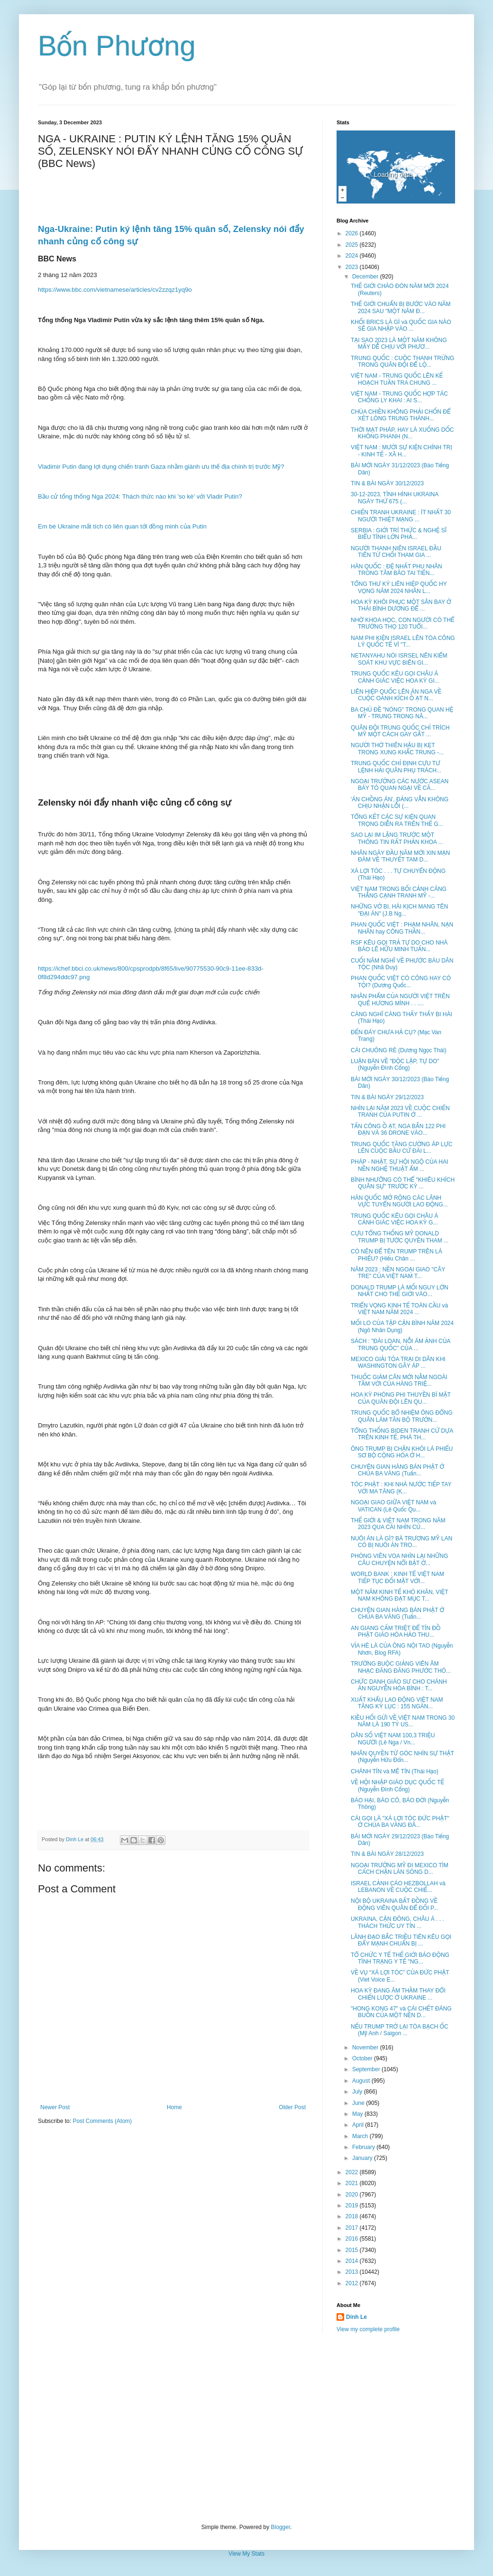 This screenshot has height=2576, width=493. Describe the element at coordinates (397, 838) in the screenshot. I see `SAO LẠI IM LẶNG TRƯỚC MỘT THÔNG TIN RẤT PHẢN KHOA ...` at that location.